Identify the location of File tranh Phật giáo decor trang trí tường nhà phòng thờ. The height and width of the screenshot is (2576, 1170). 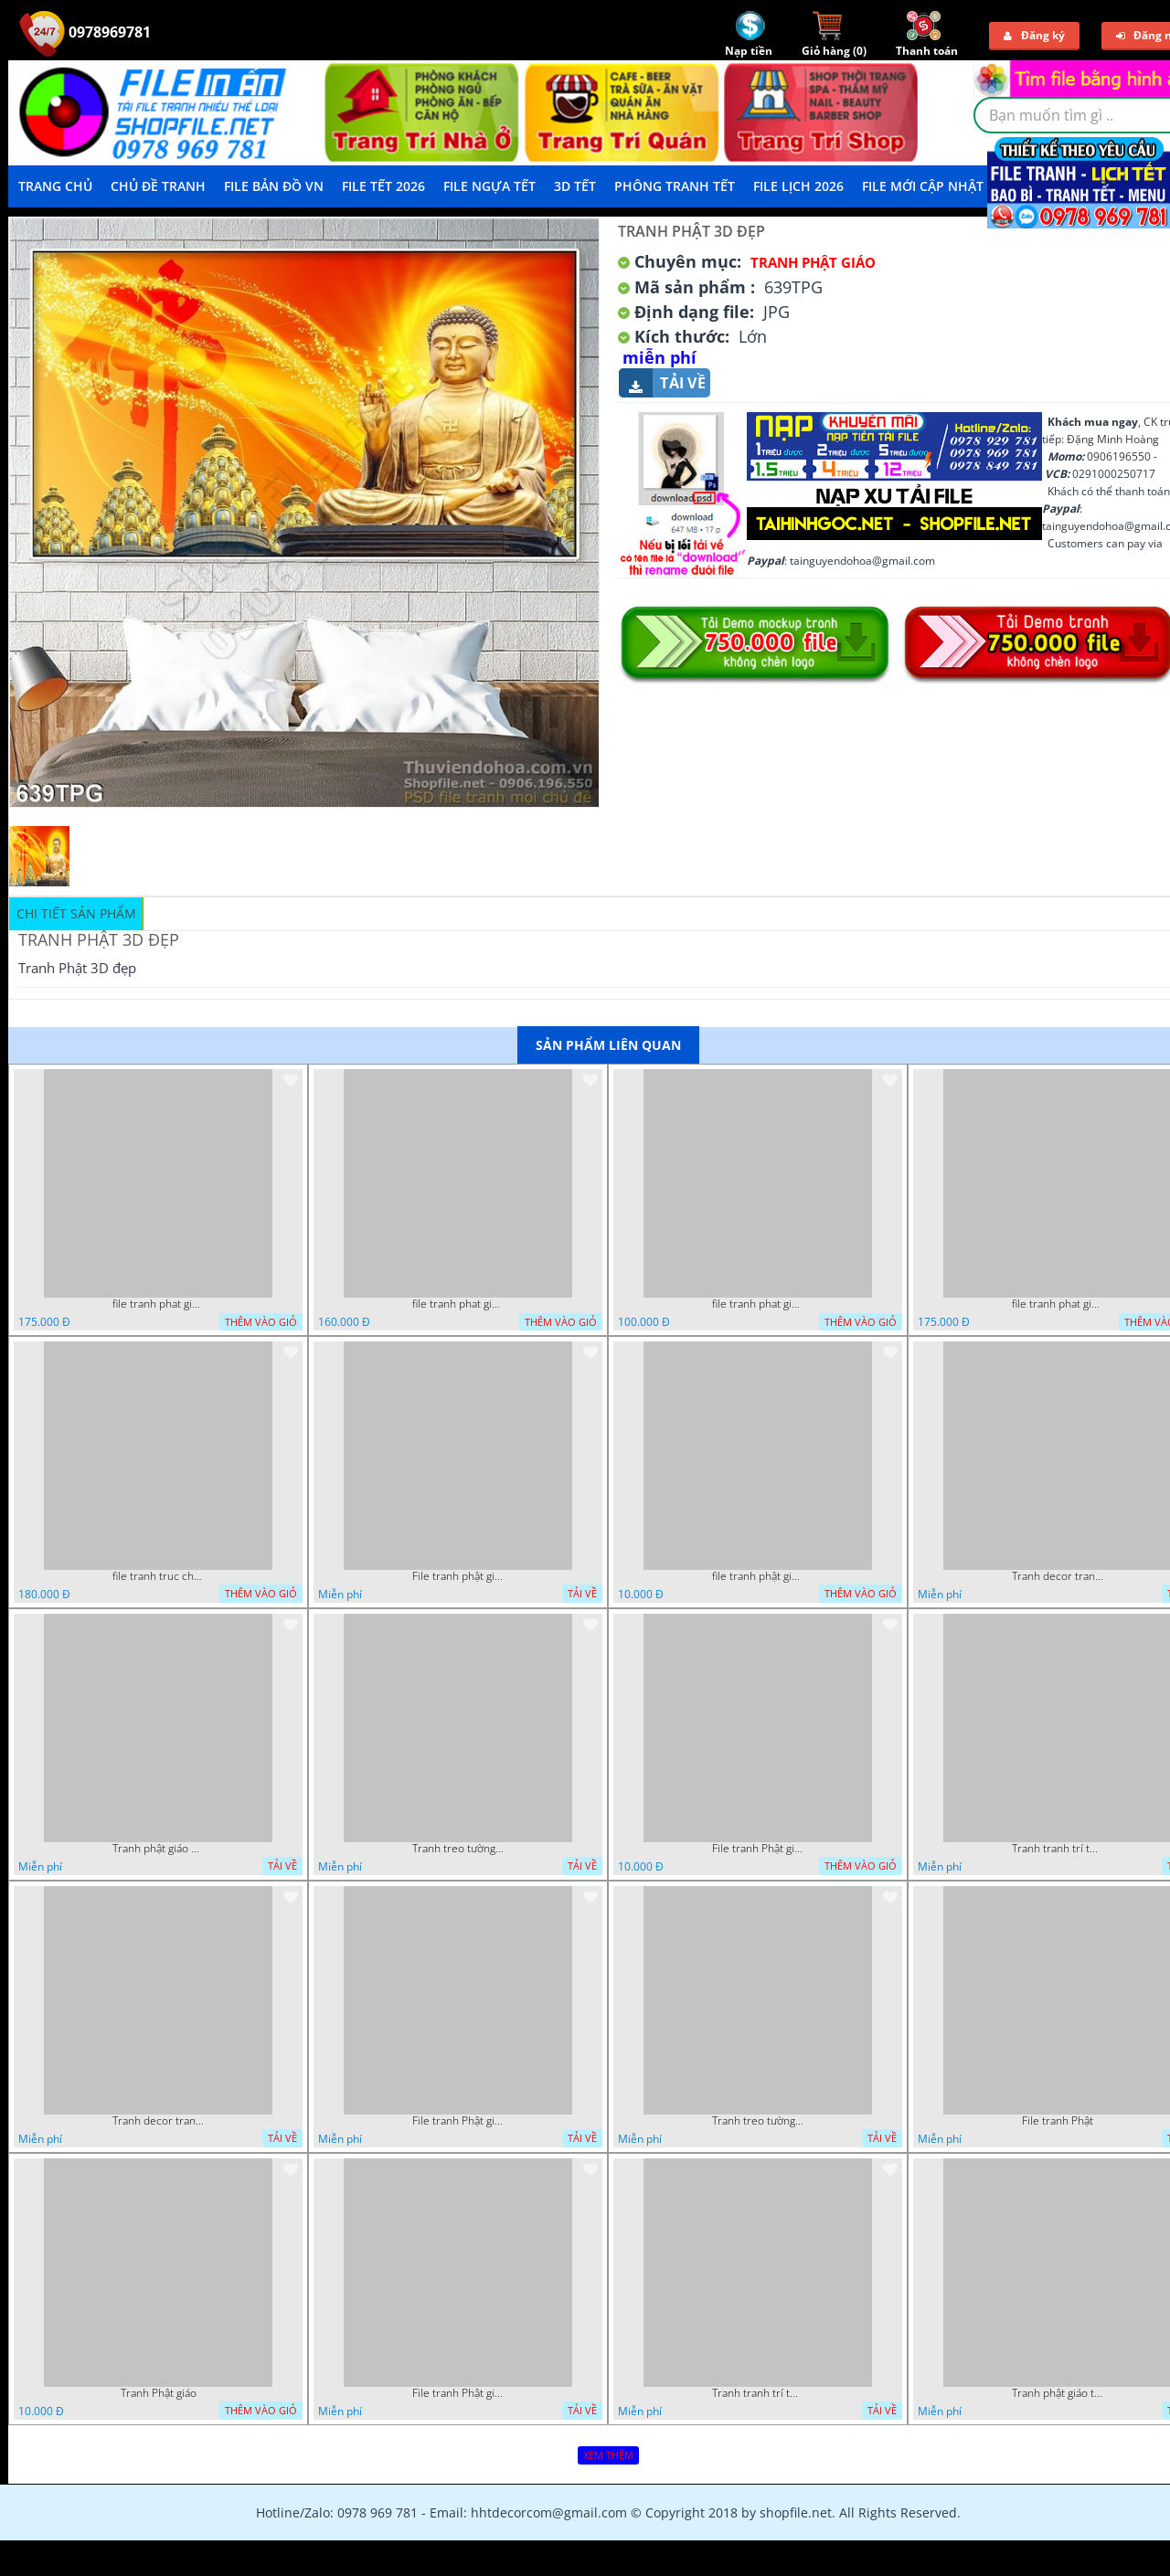
(757, 1848).